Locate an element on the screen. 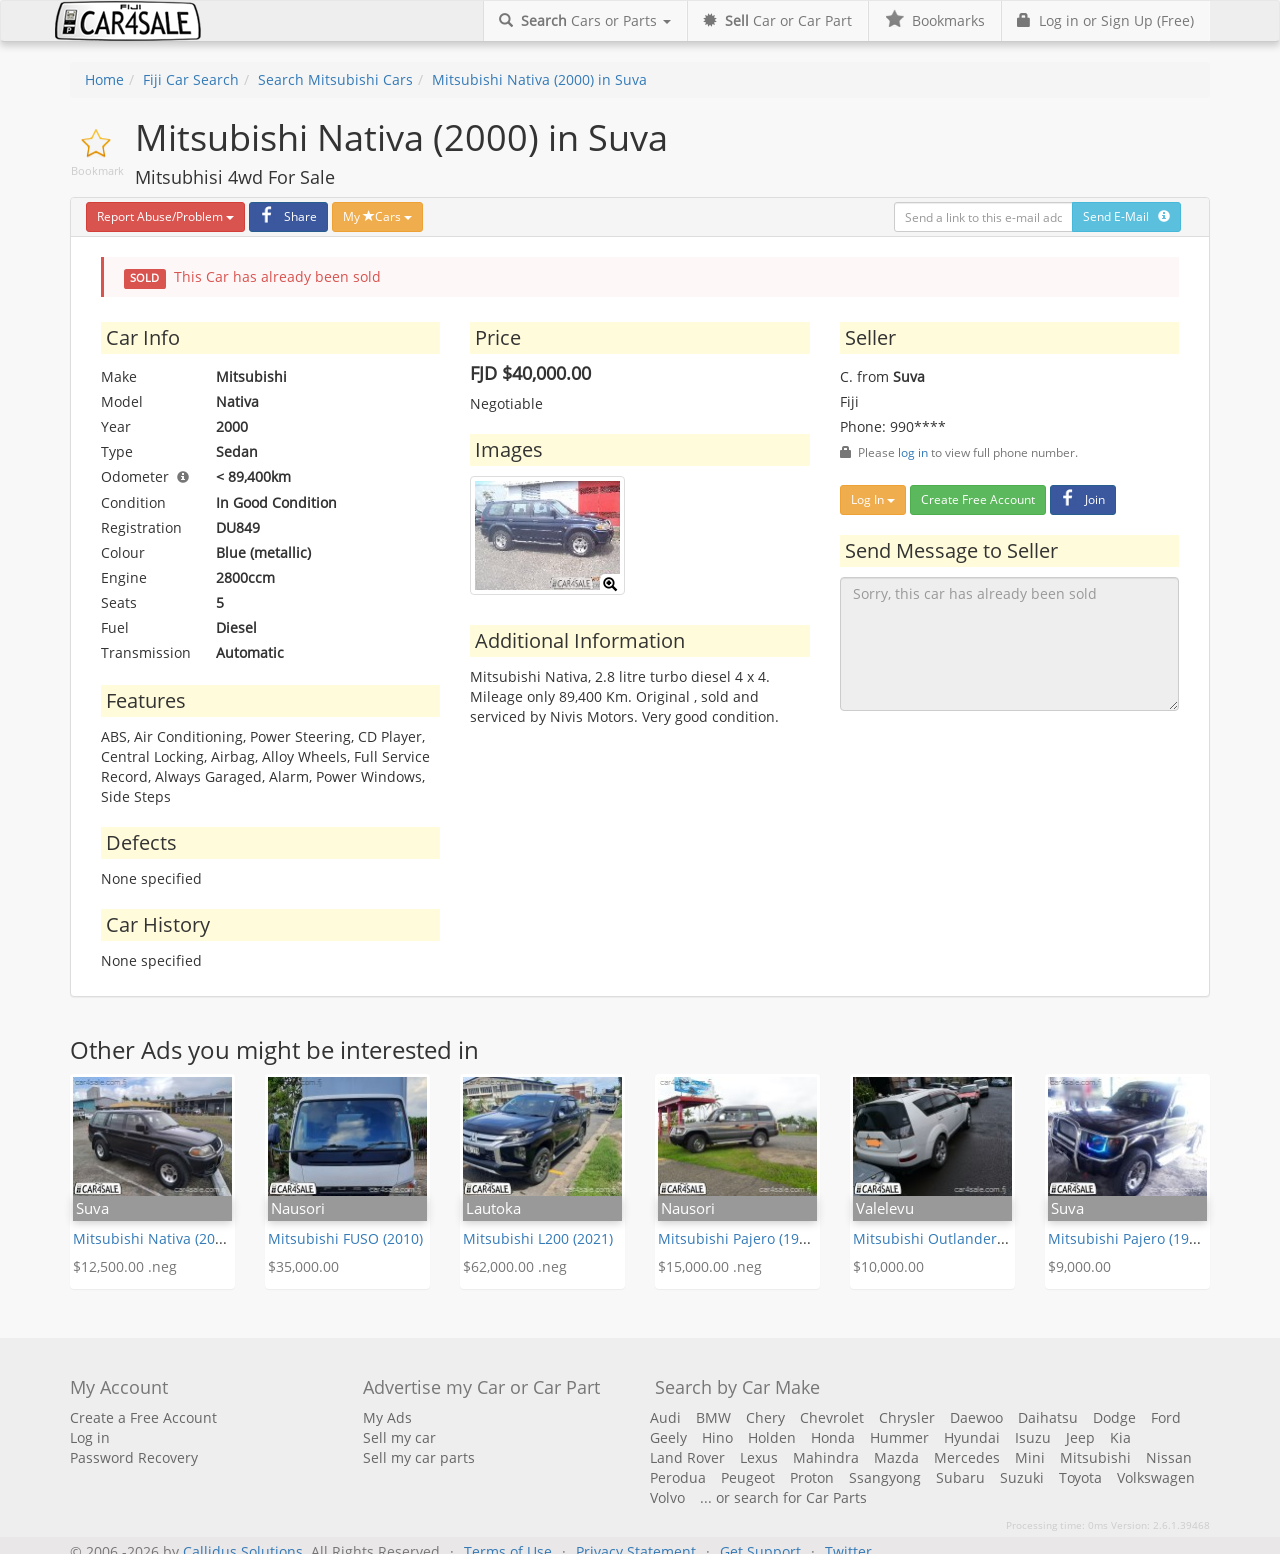 The image size is (1280, 1554). Ssangyong is located at coordinates (885, 1477).